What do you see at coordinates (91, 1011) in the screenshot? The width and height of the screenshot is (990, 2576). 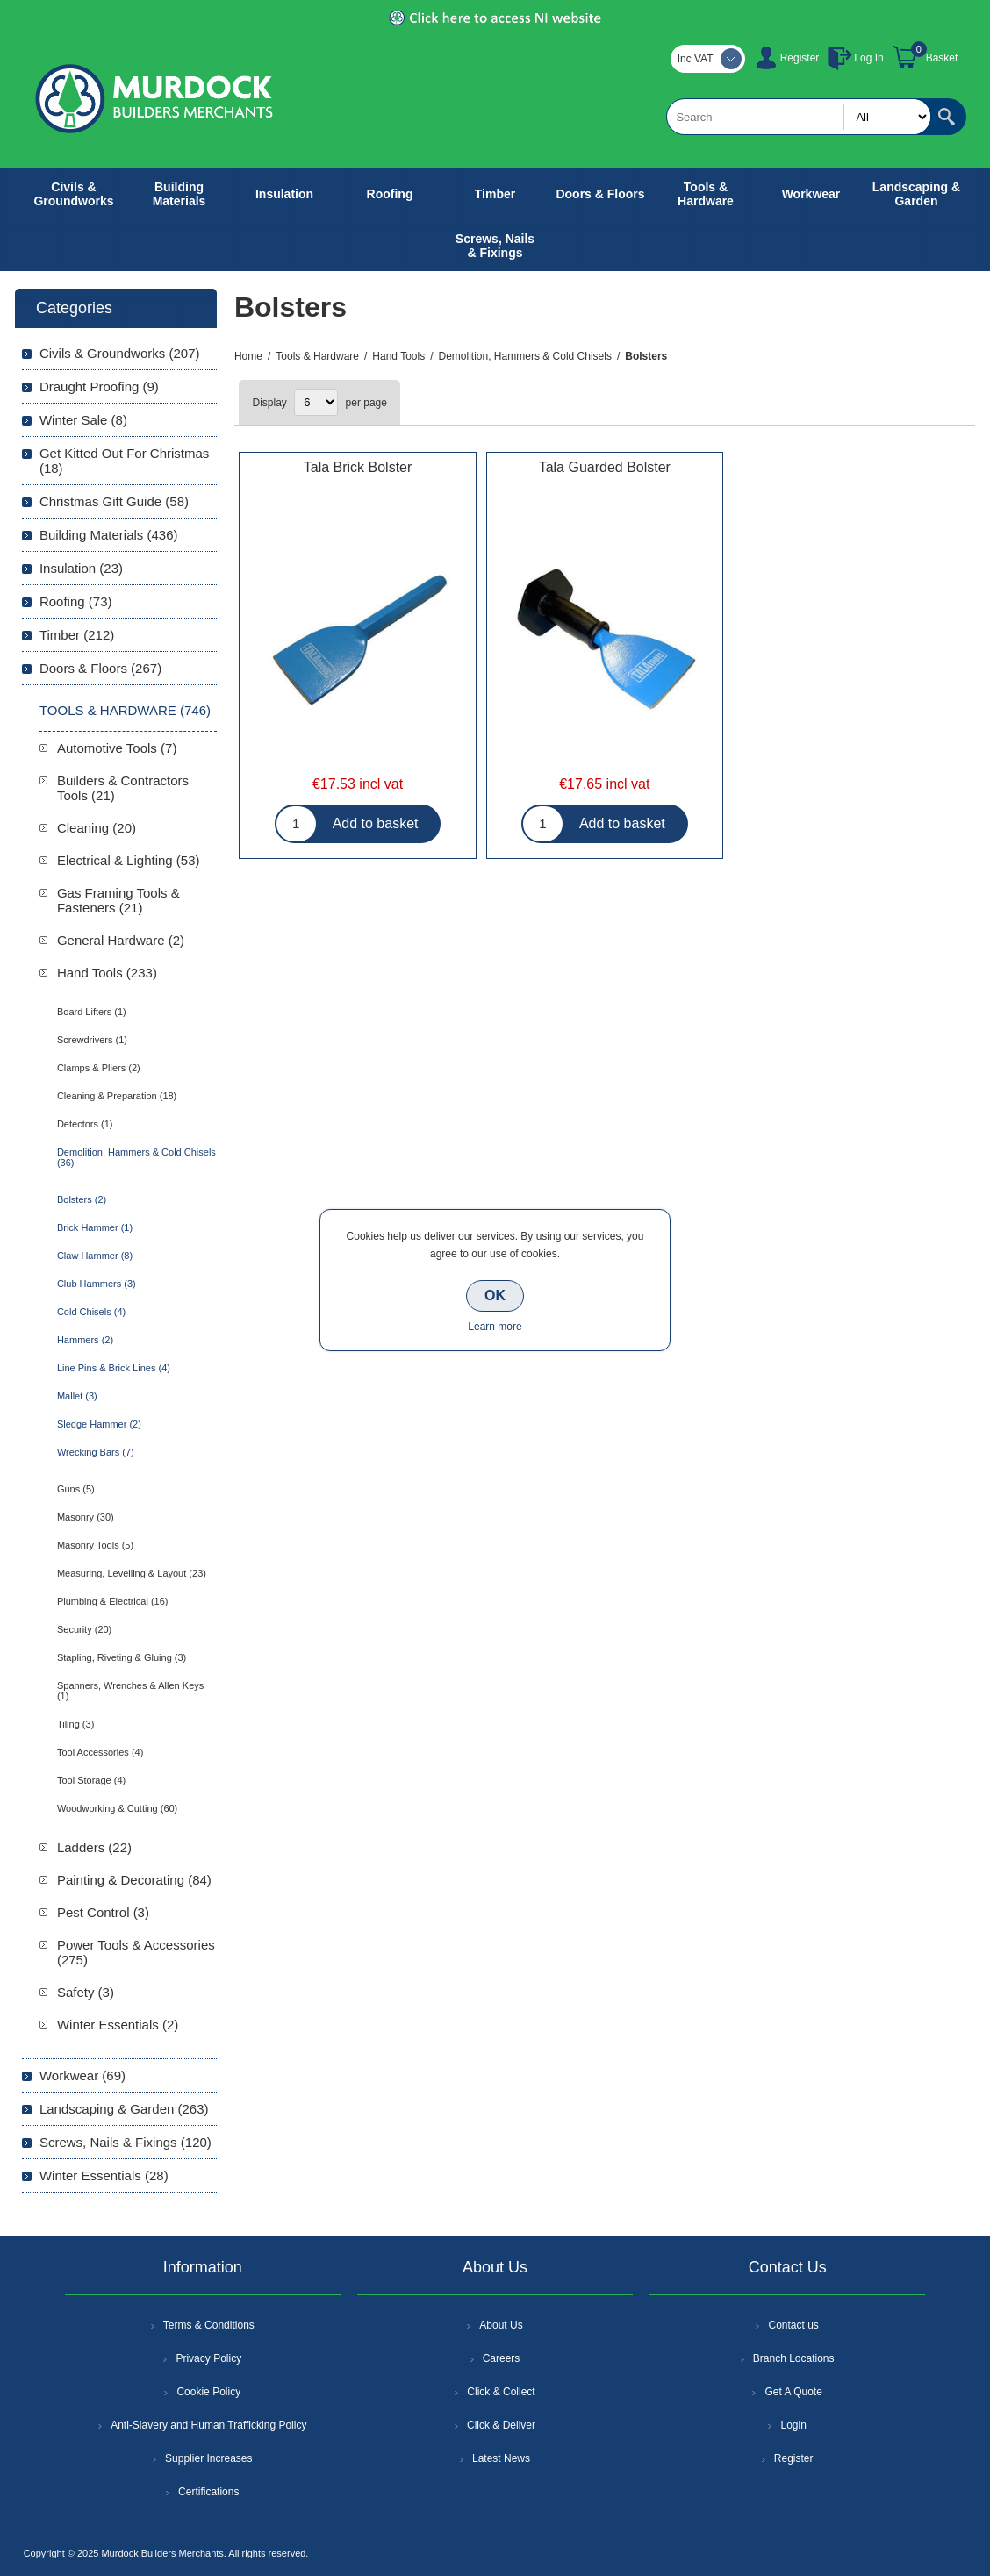 I see `Board Lifters (1)` at bounding box center [91, 1011].